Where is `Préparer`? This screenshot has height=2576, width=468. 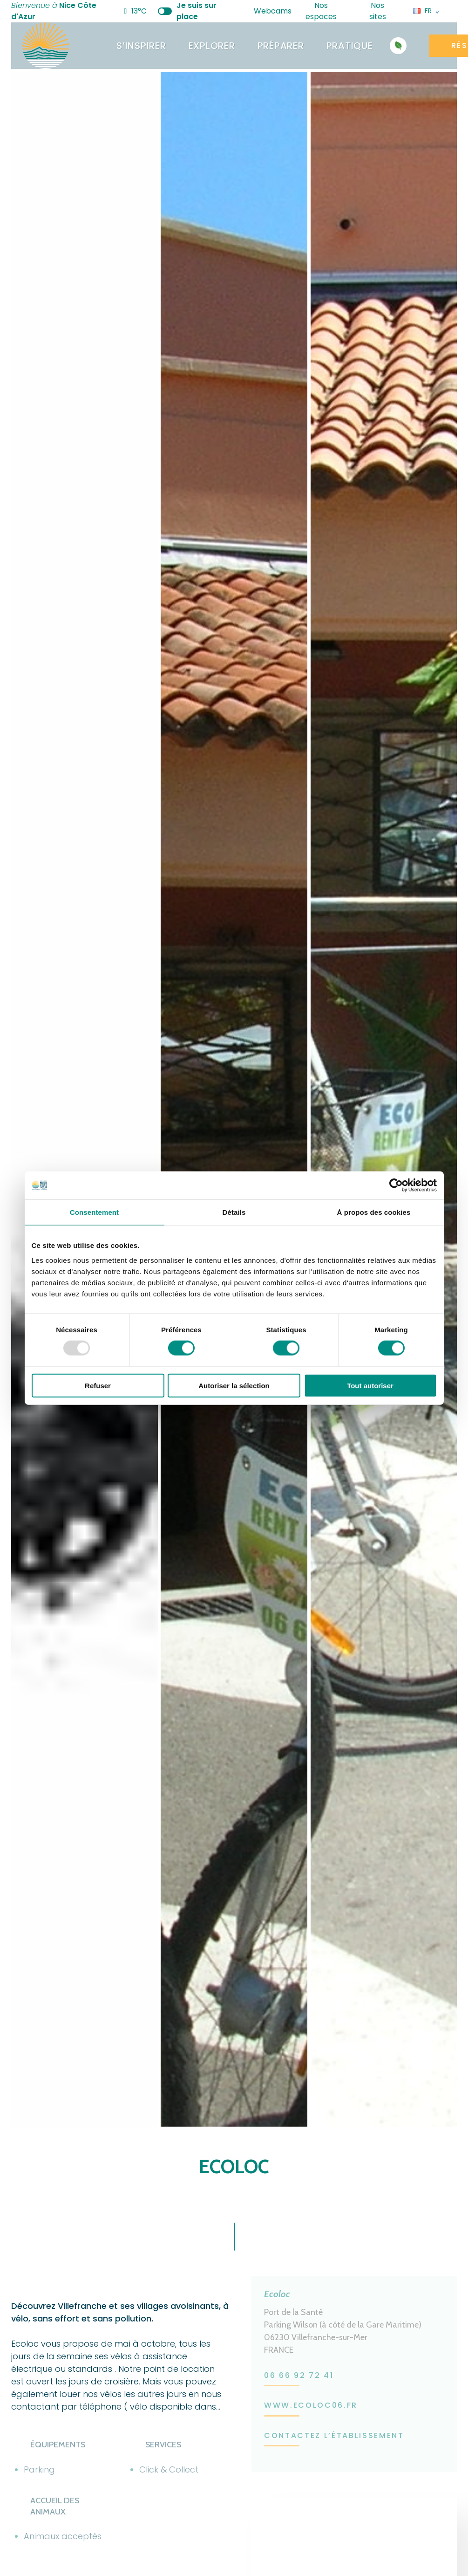 Préparer is located at coordinates (281, 45).